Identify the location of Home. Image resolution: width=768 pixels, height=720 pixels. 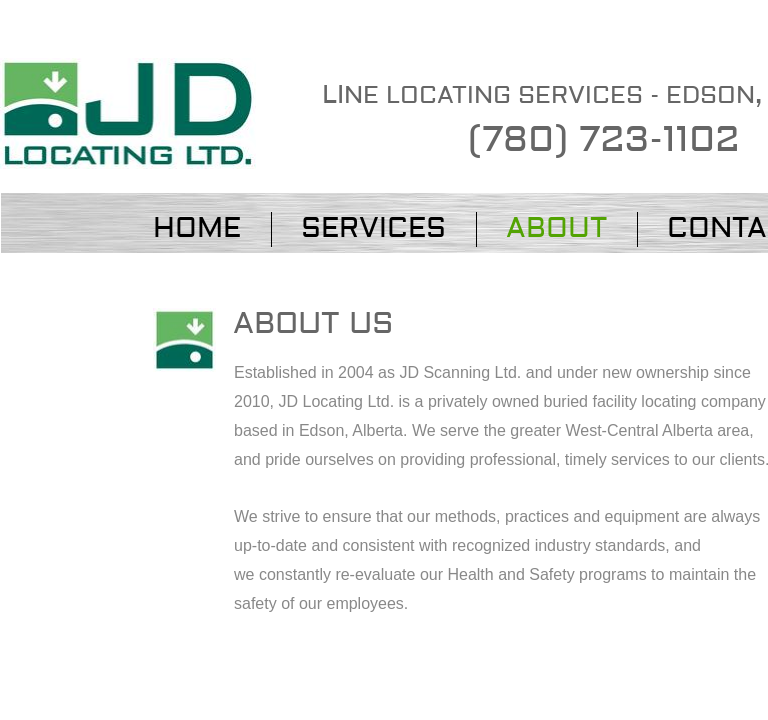
(197, 228).